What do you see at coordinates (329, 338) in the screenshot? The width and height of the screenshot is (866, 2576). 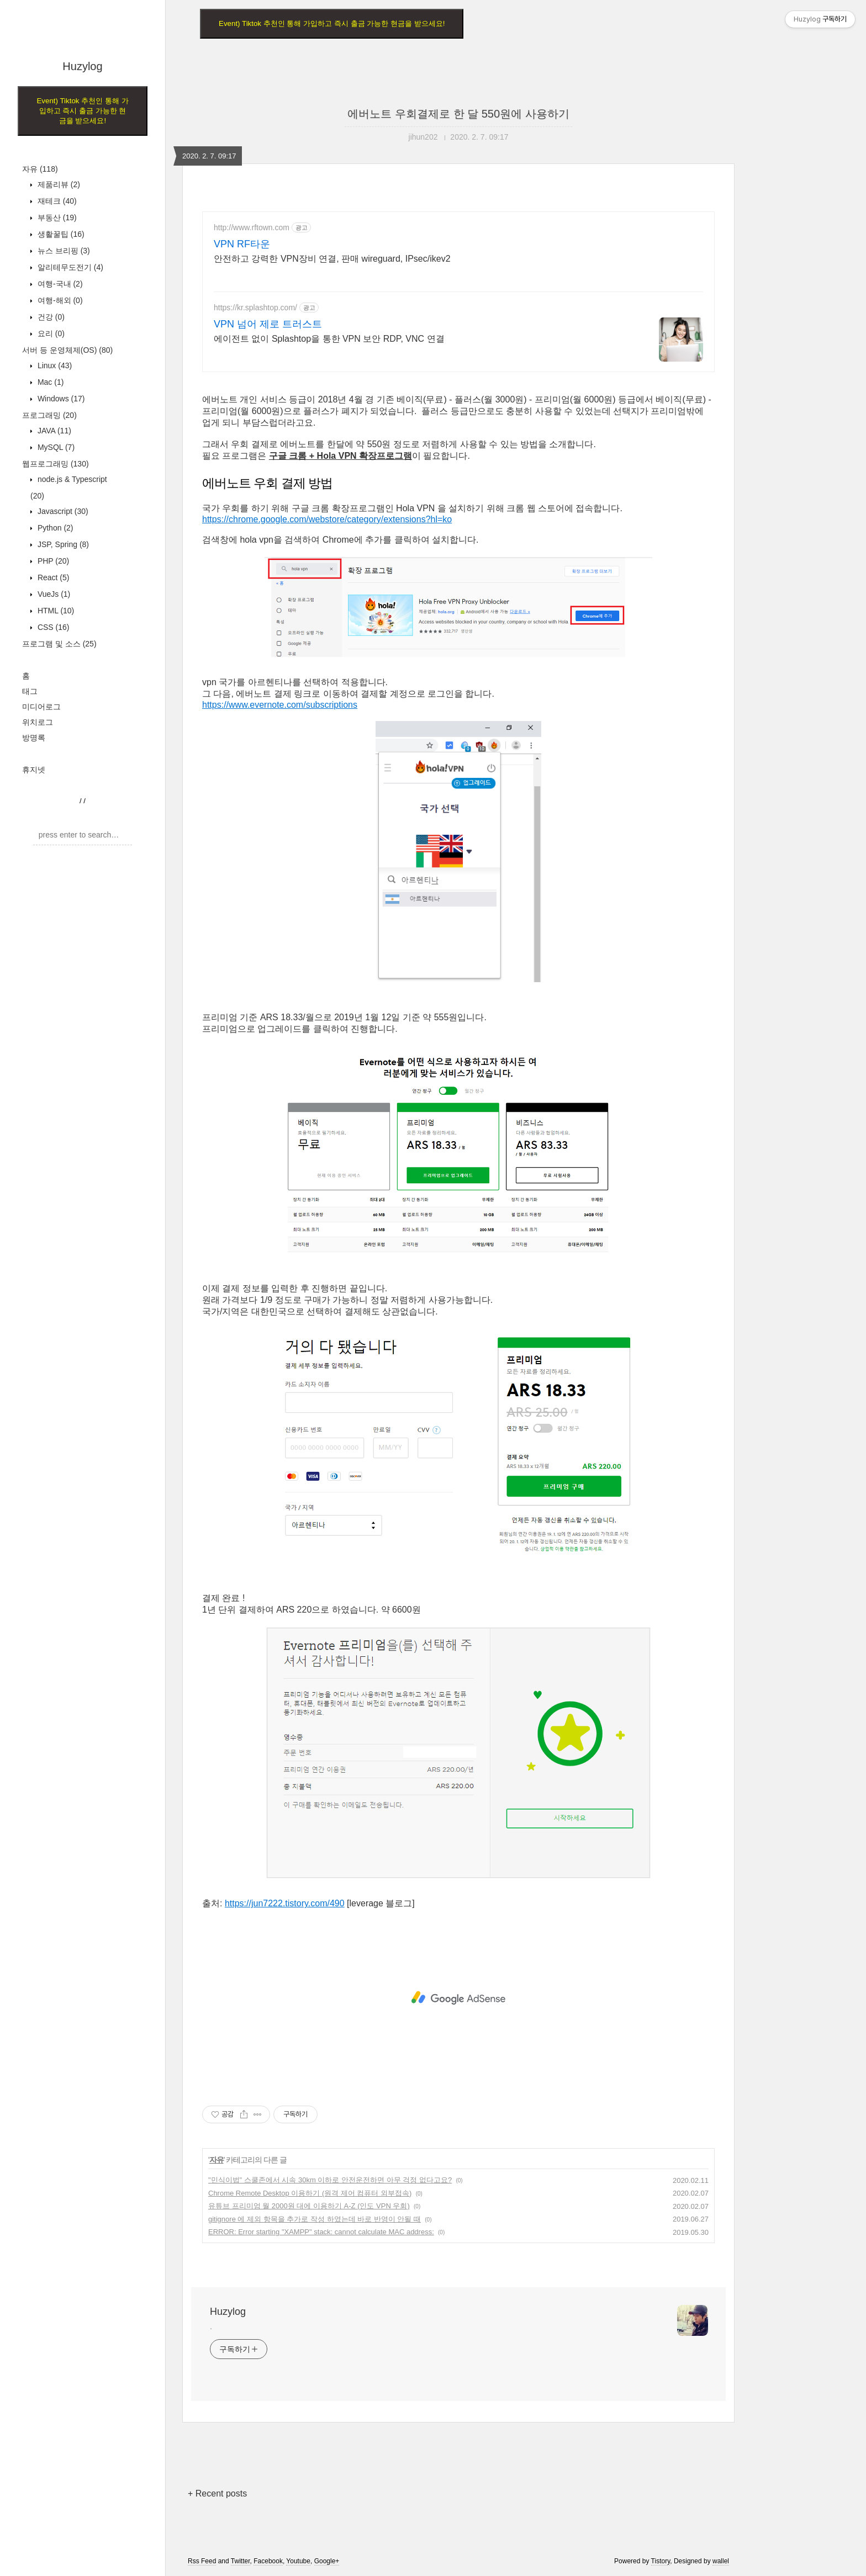 I see `에이전트 없이 Splashtop을 통한 VPN 보안 RDP, VNC 연결` at bounding box center [329, 338].